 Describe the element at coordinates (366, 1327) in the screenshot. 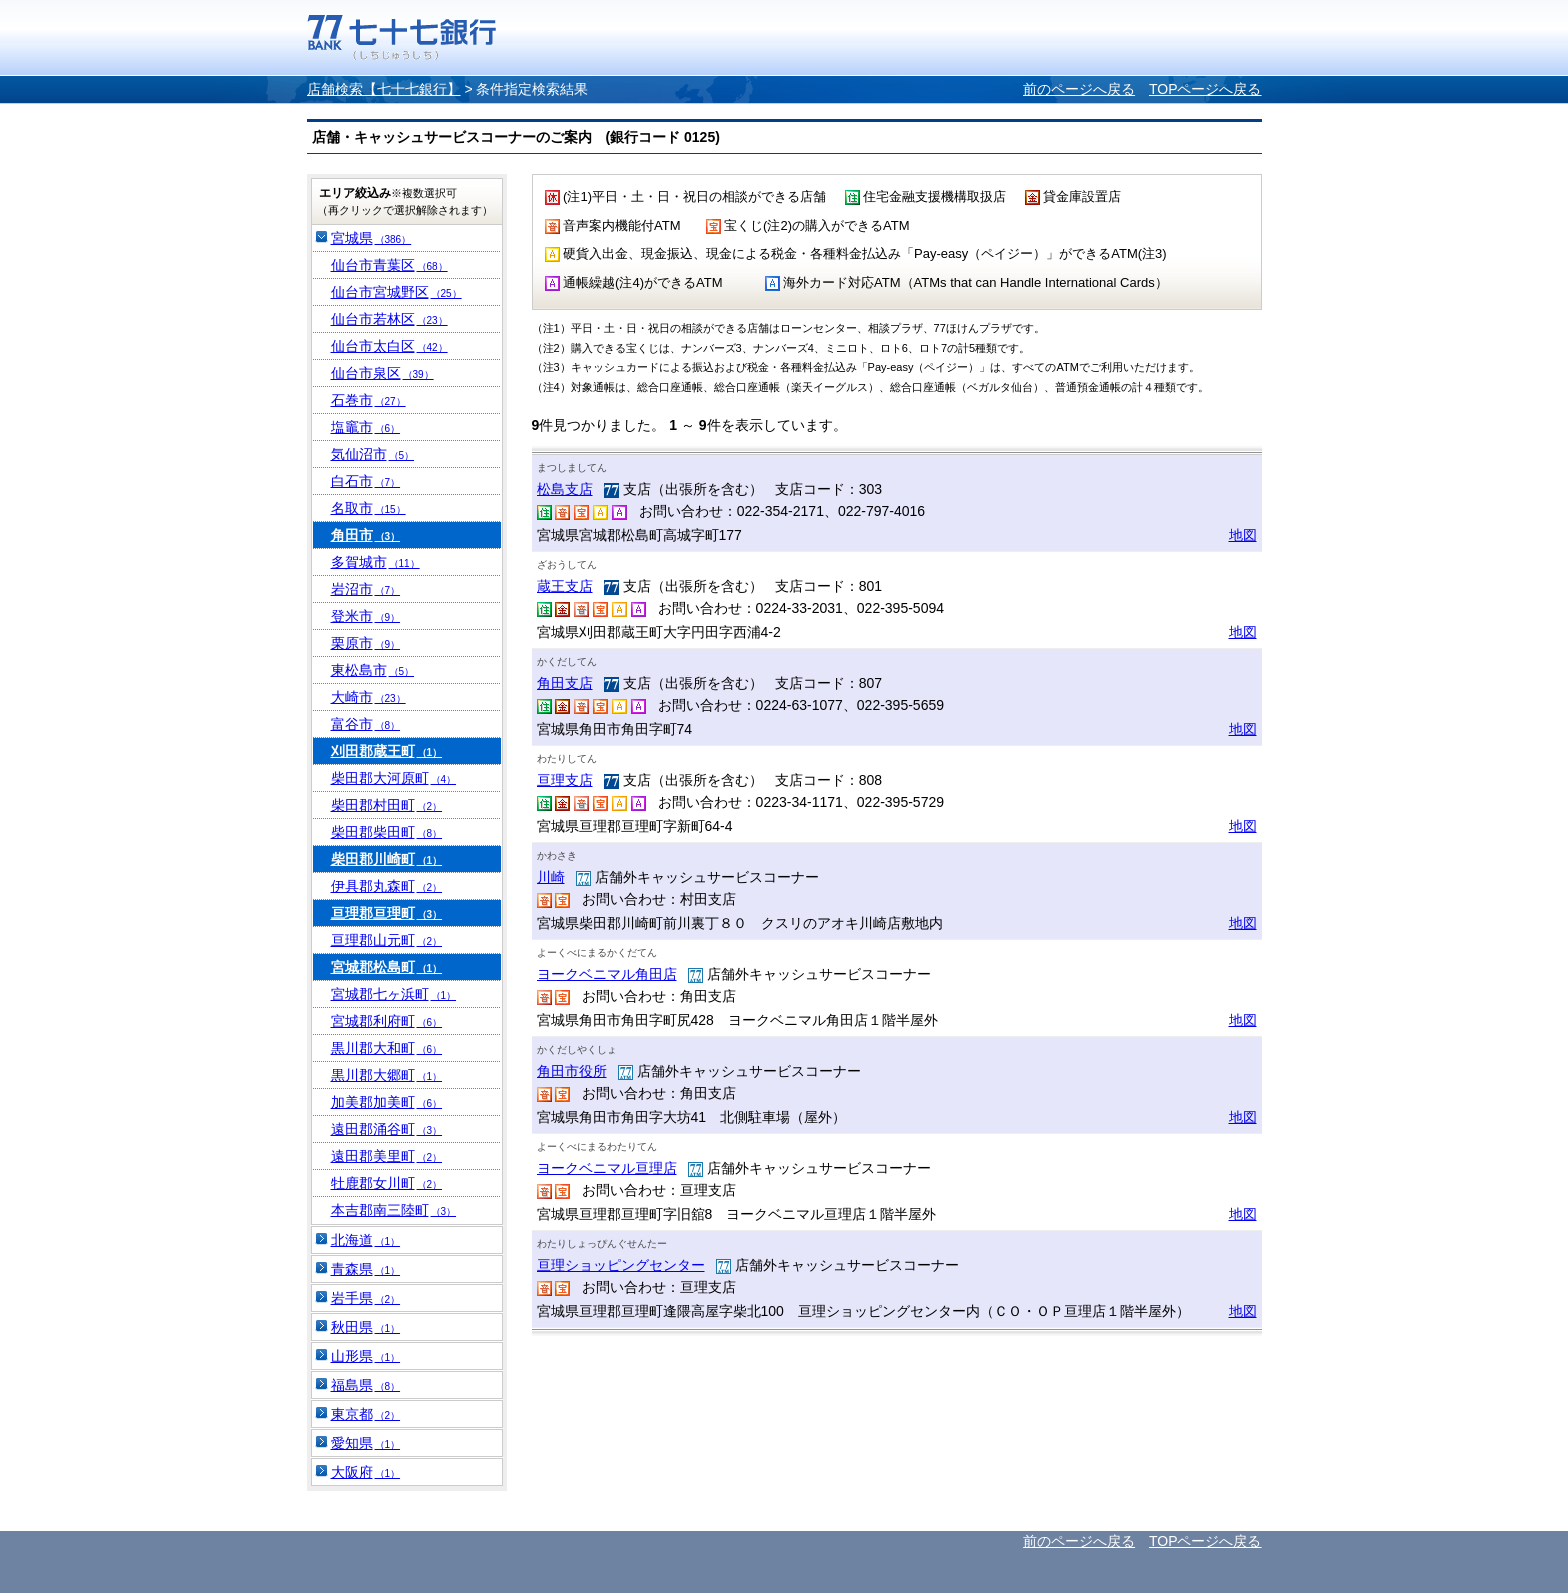

I see `秋田県` at that location.